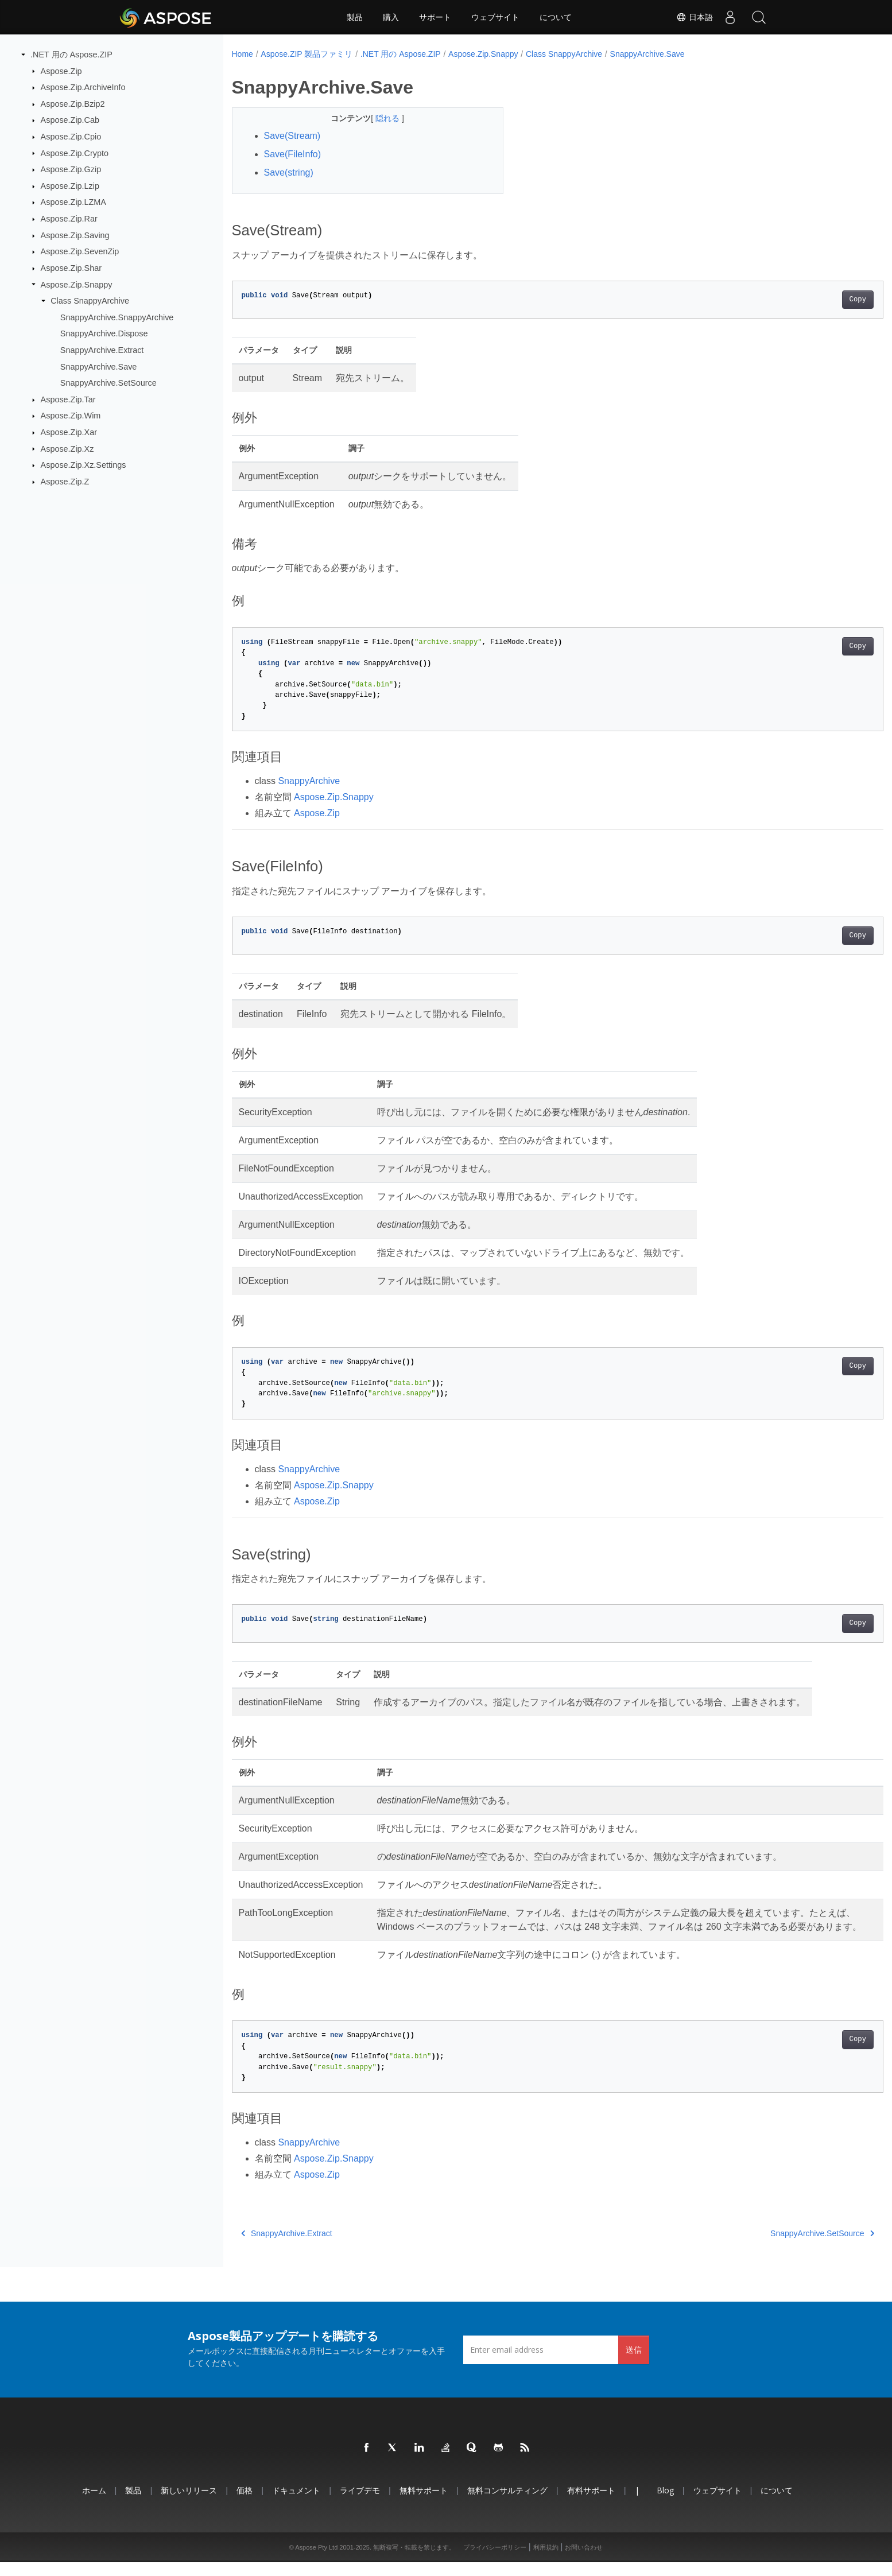 The image size is (892, 2576). Describe the element at coordinates (83, 87) in the screenshot. I see `Aspose.Zip.ArchiveInfo` at that location.